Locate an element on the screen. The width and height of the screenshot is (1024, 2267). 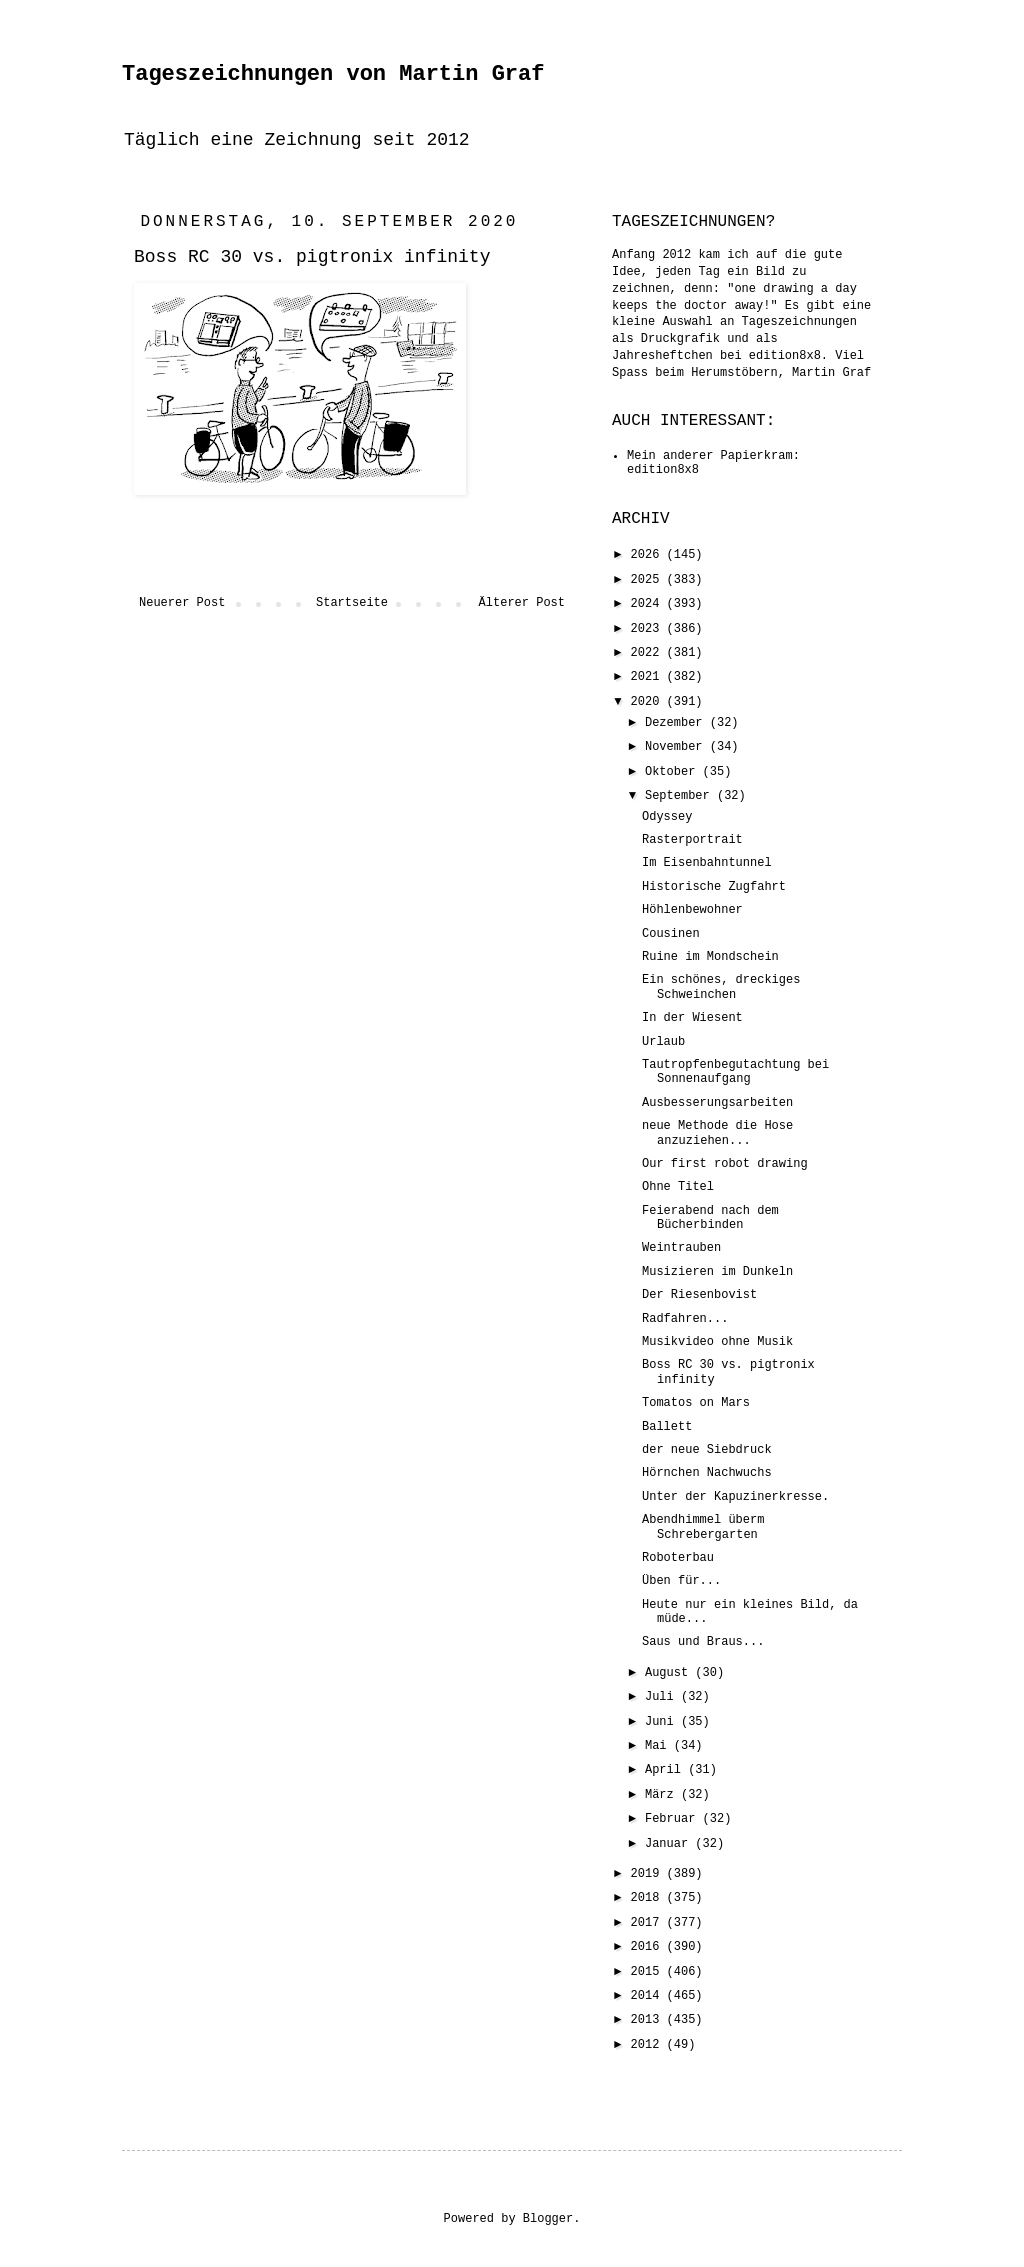
In der Wiesent is located at coordinates (692, 1018).